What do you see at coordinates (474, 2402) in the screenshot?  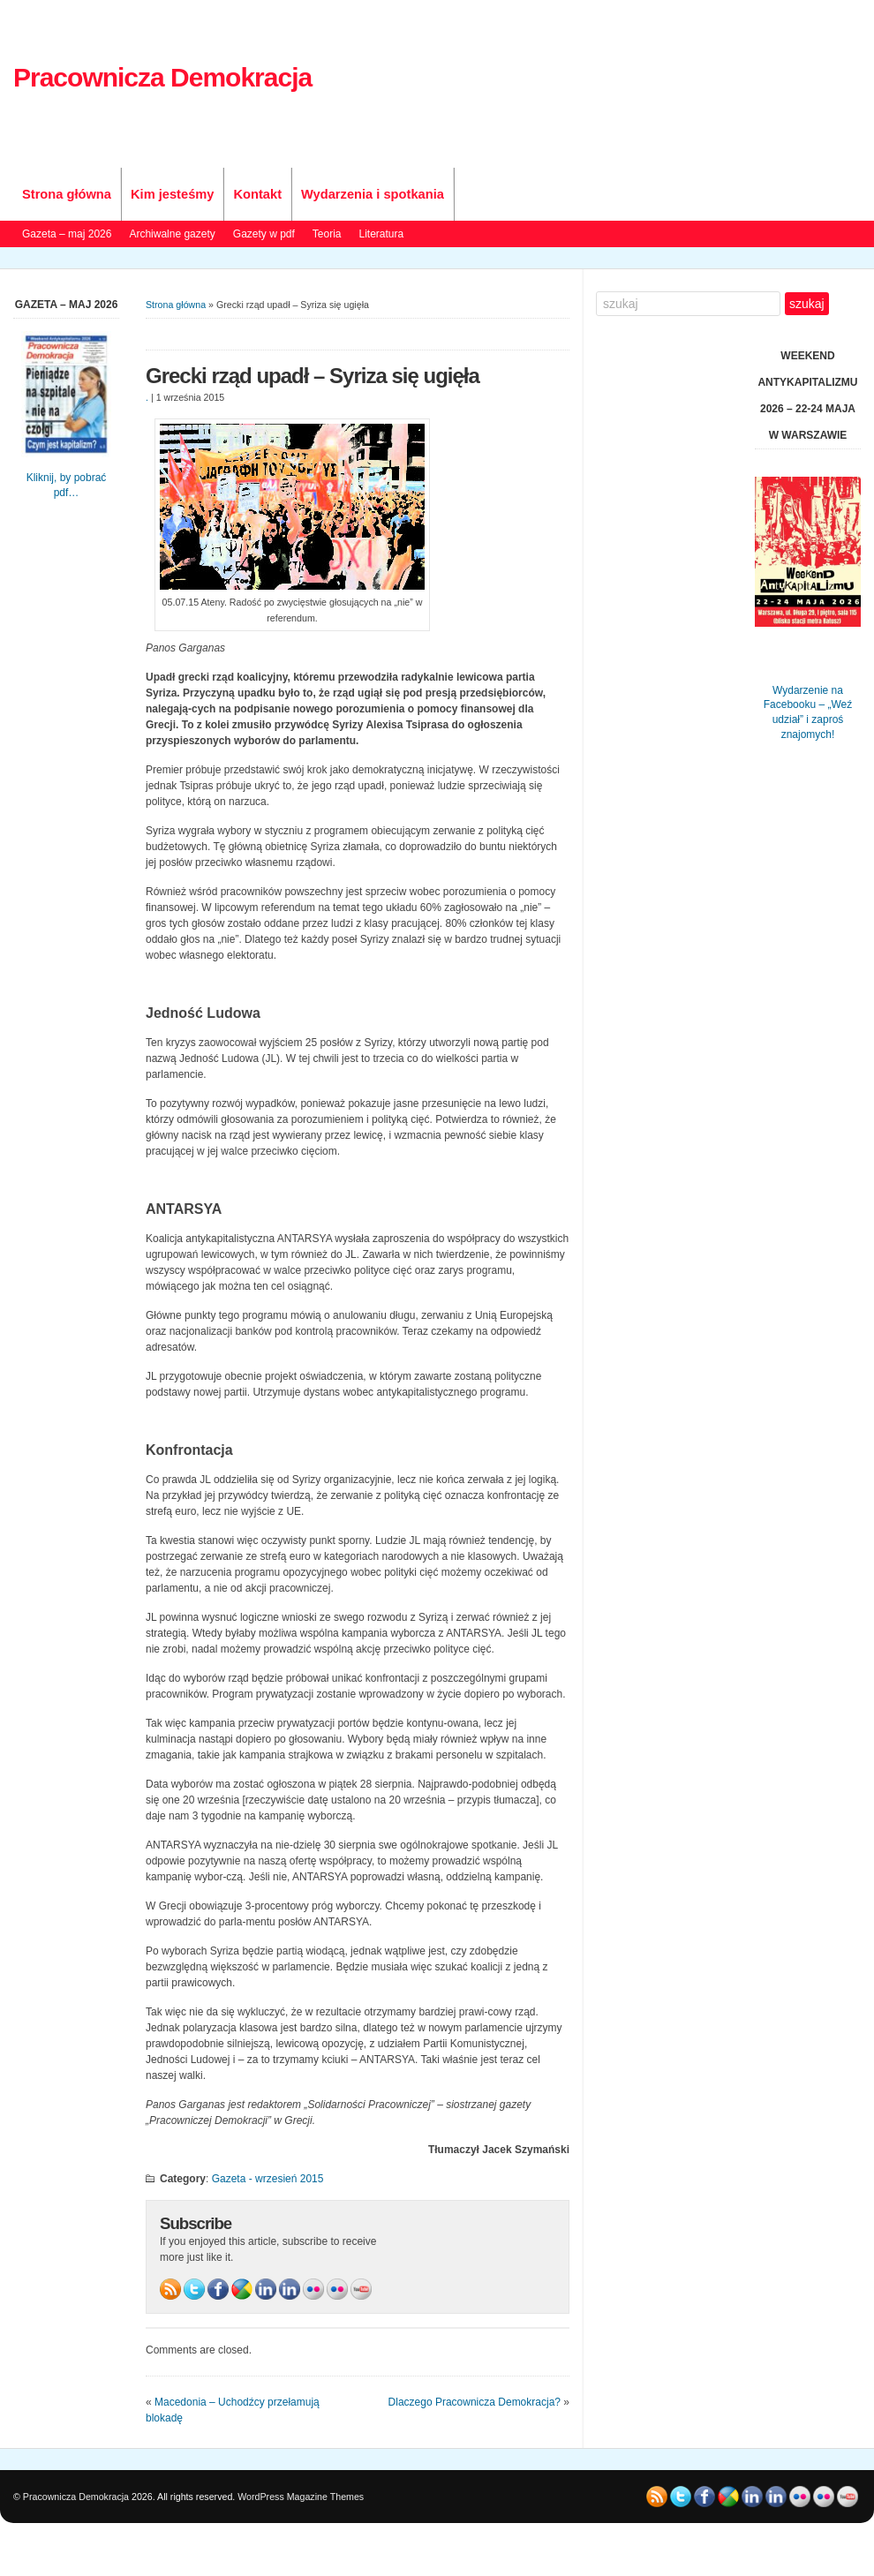 I see `Dlaczego Pracownicza Demokracja?` at bounding box center [474, 2402].